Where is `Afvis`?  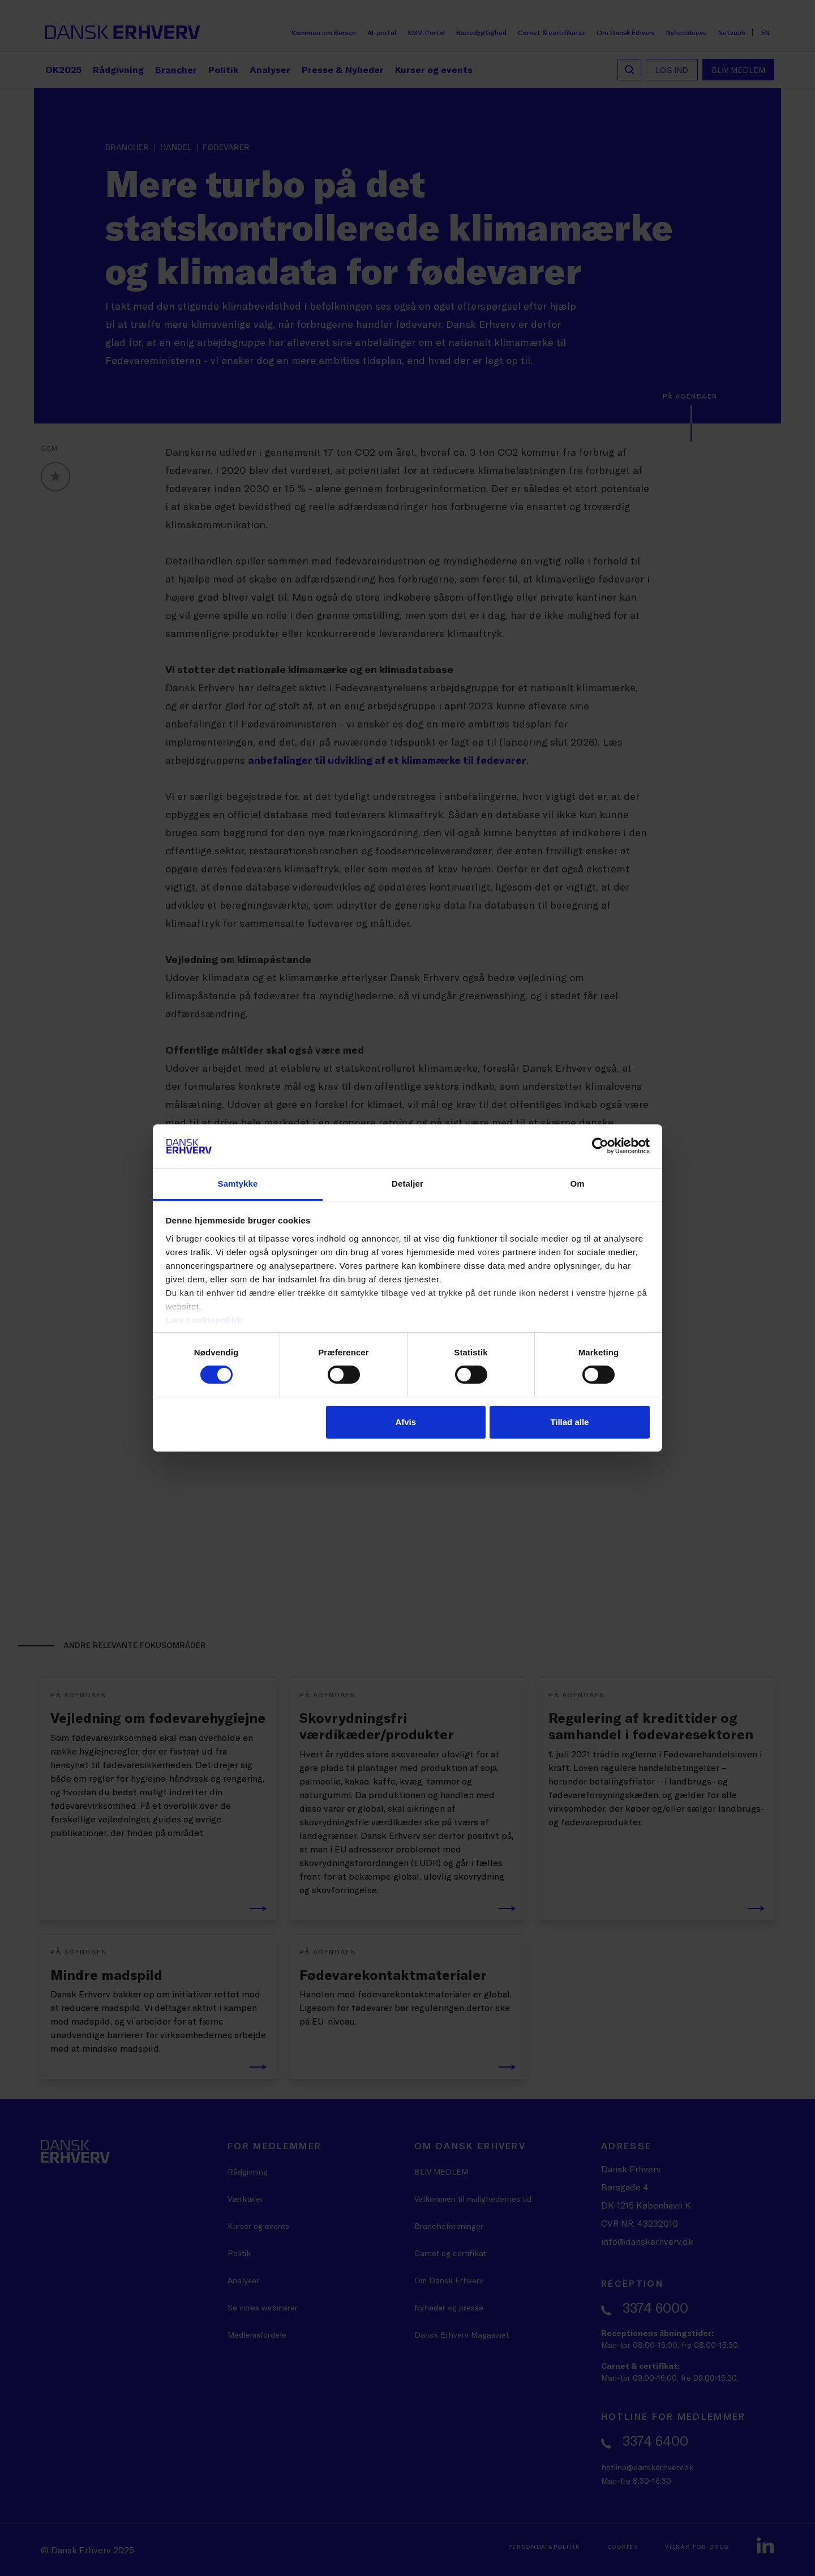
Afvis is located at coordinates (405, 1422).